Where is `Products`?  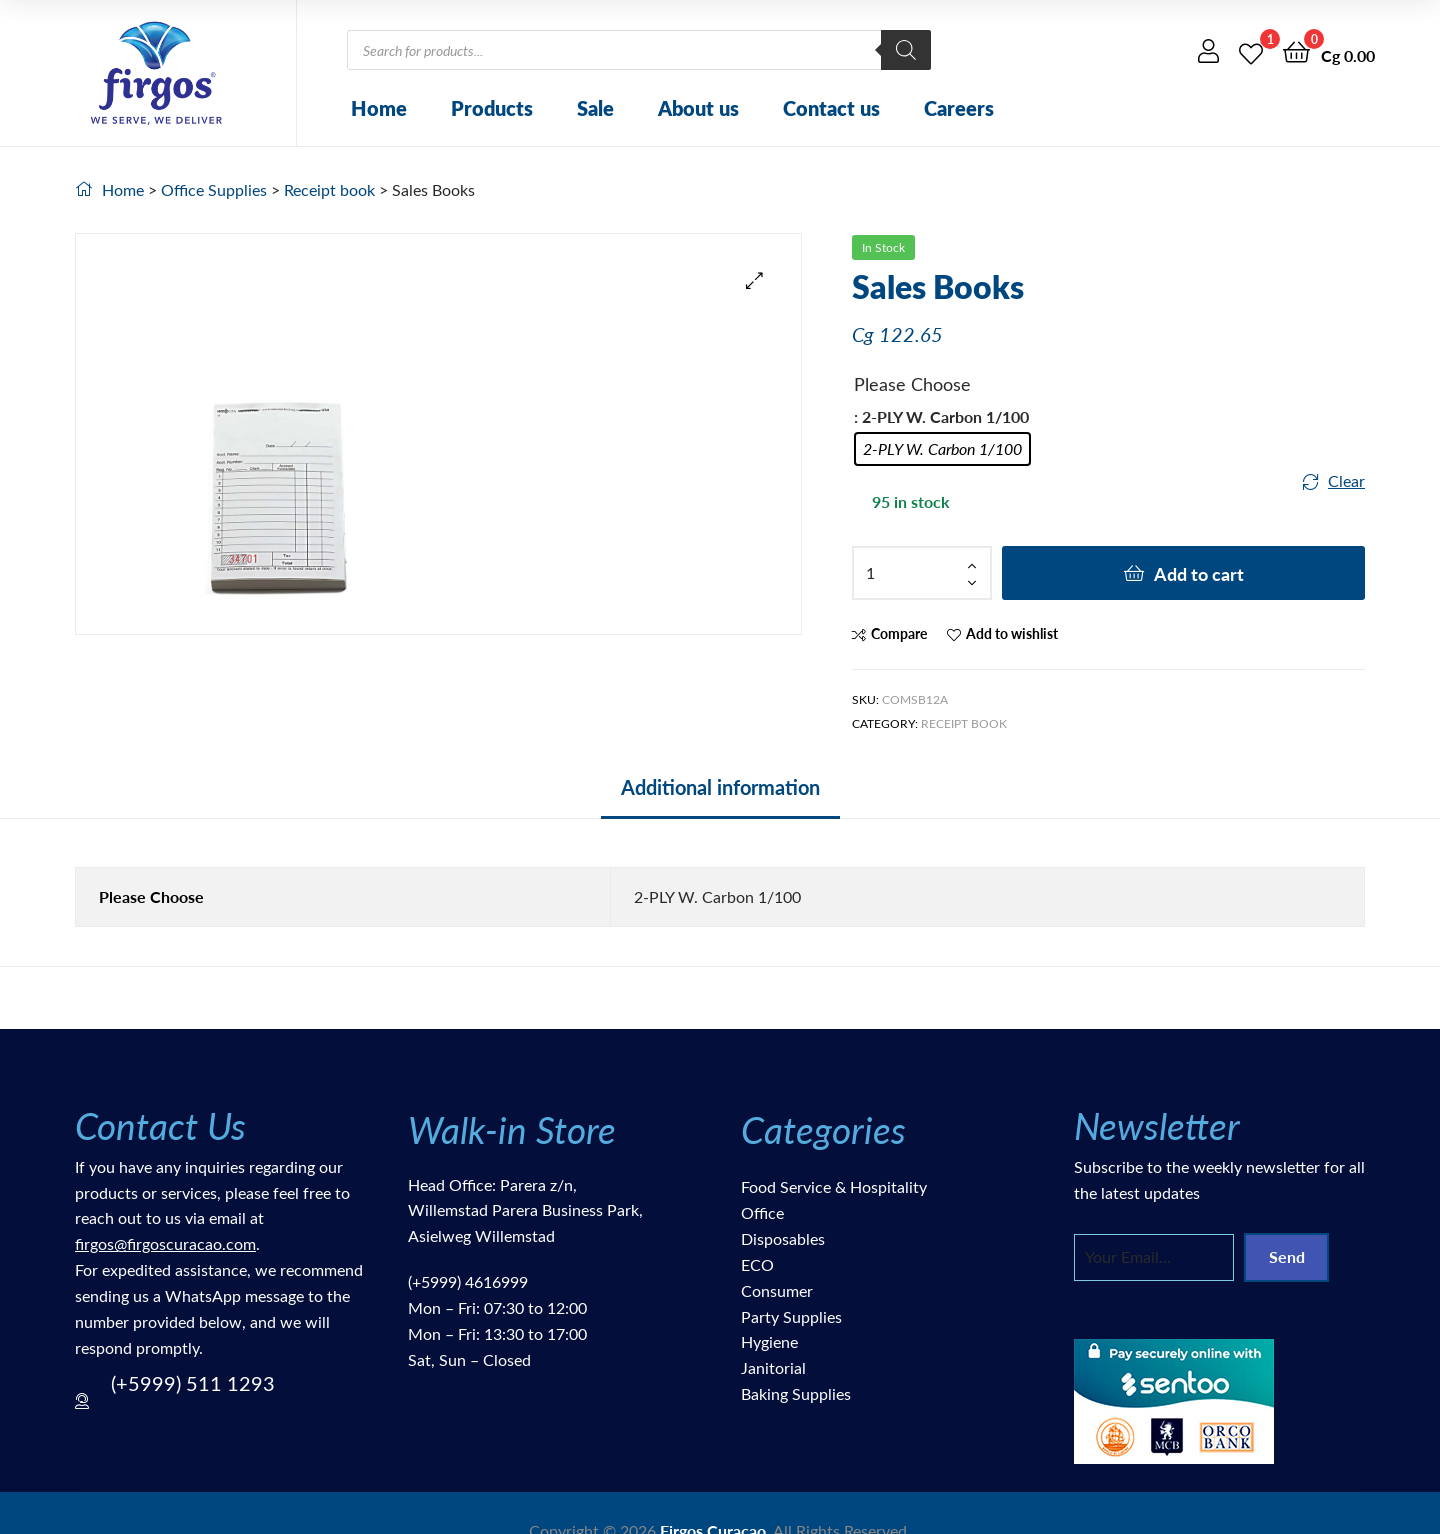
Products is located at coordinates (492, 108).